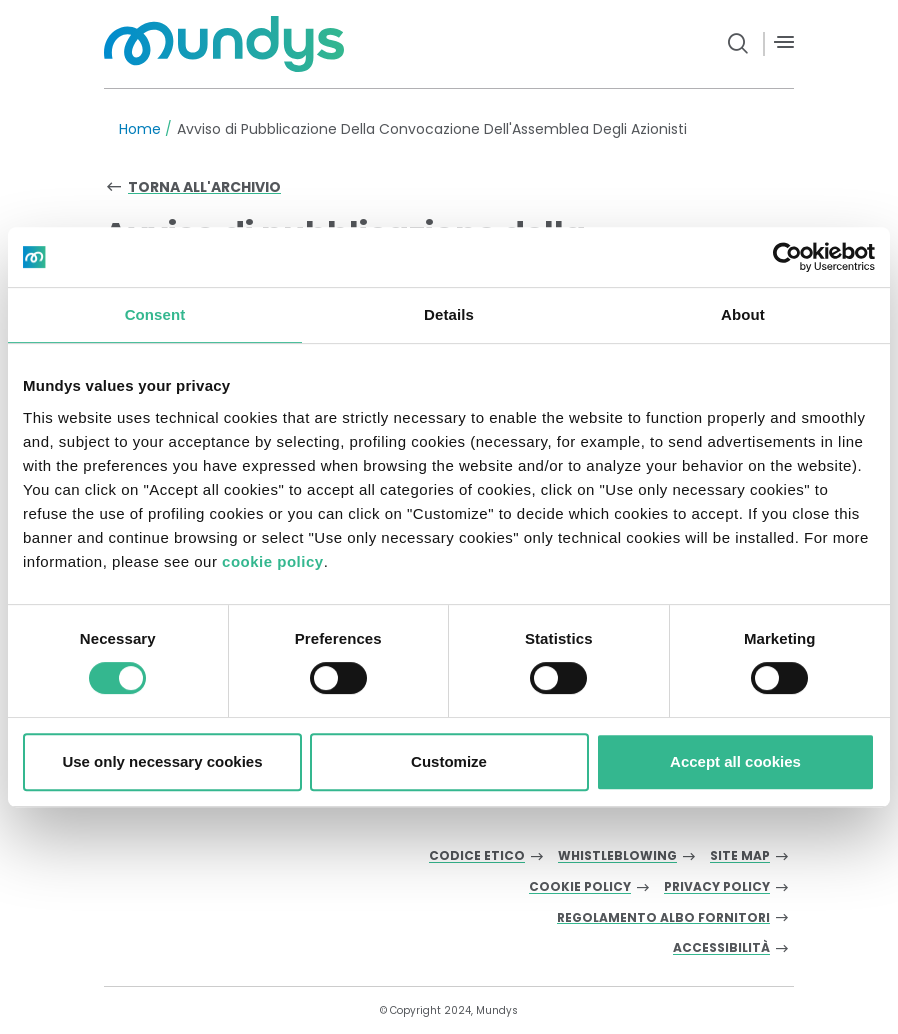  Describe the element at coordinates (204, 187) in the screenshot. I see `Torna all'archivio` at that location.